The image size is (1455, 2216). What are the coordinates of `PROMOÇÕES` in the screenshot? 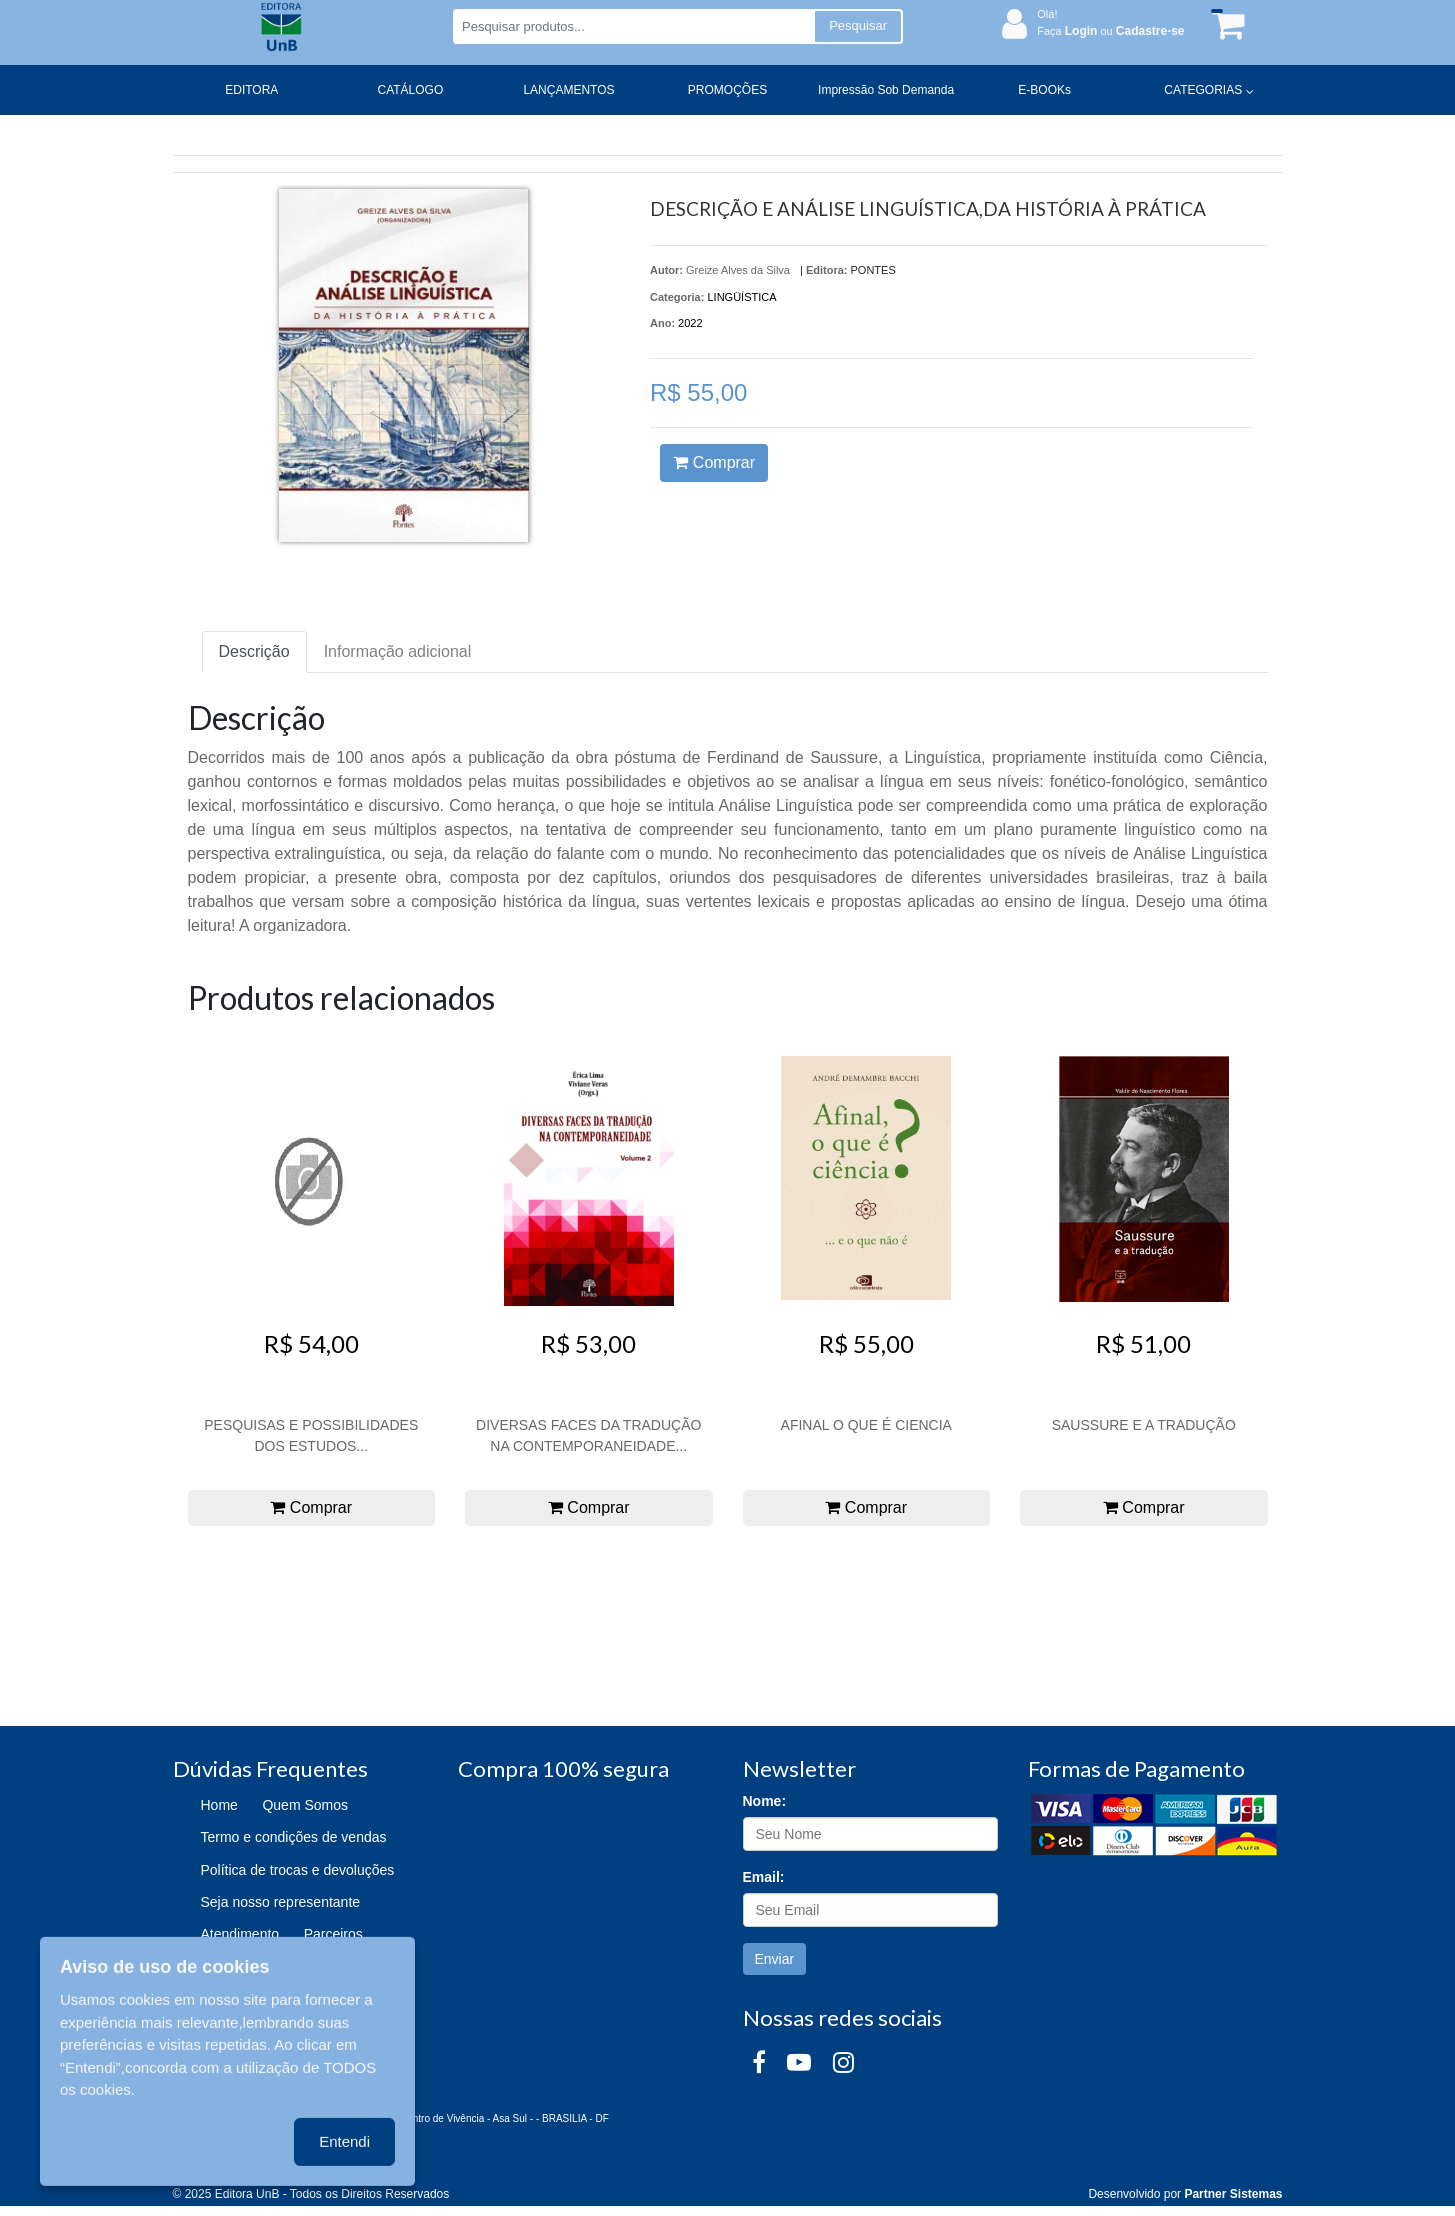 It's located at (727, 90).